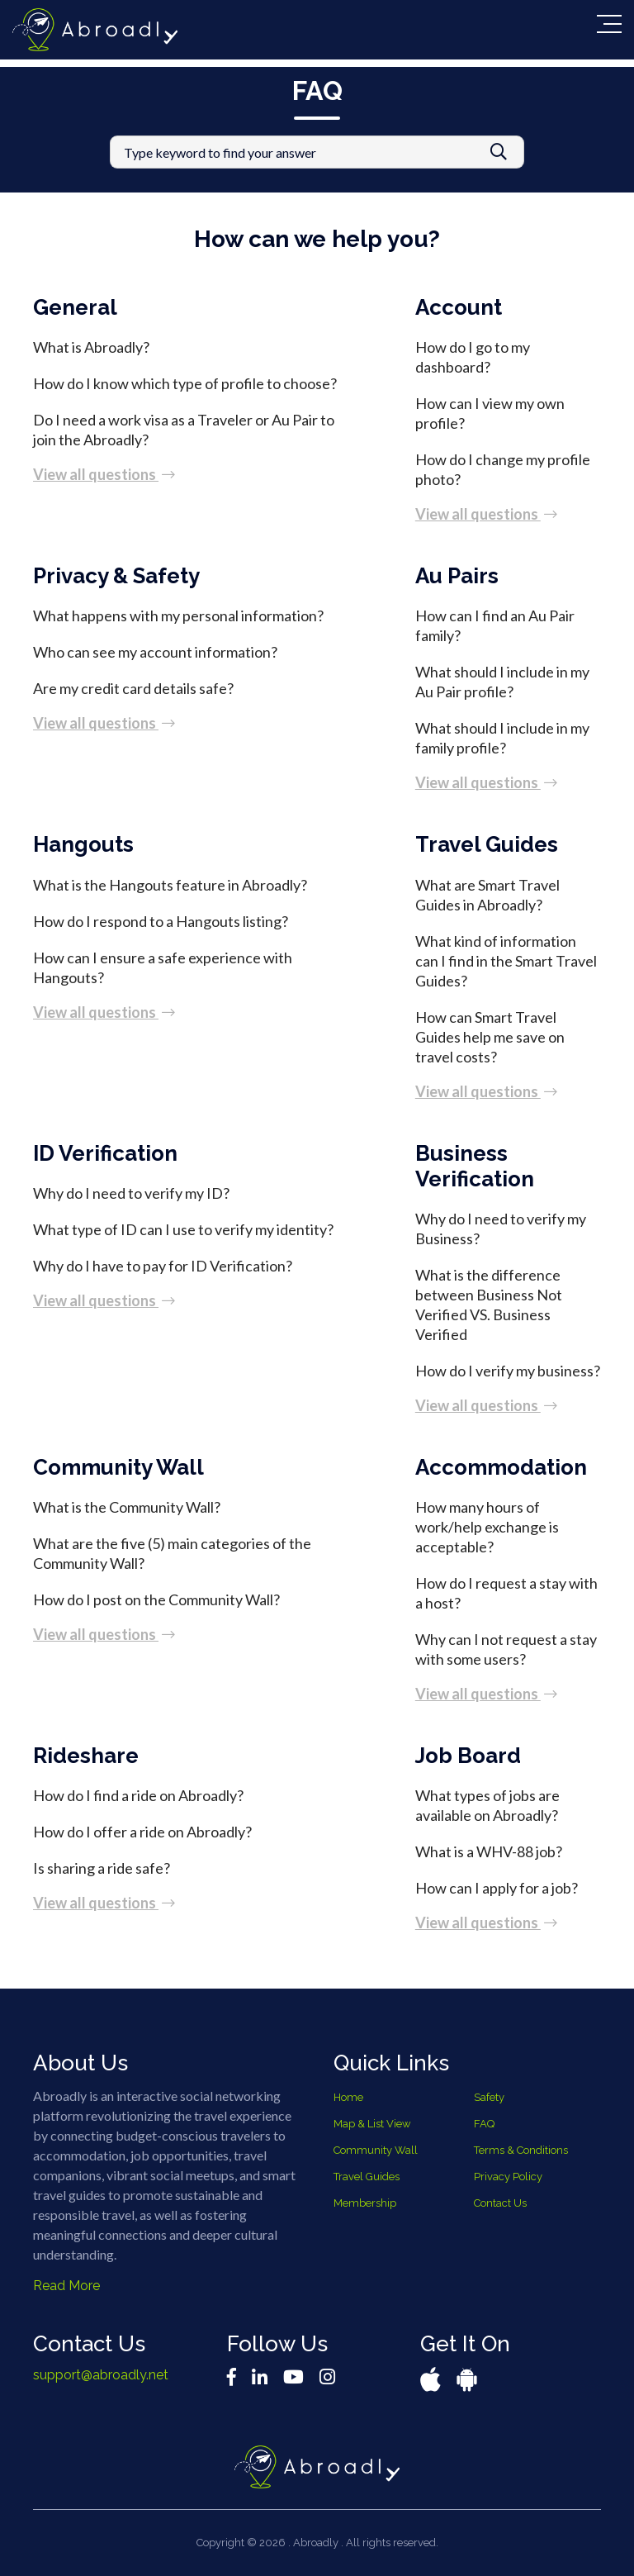  Describe the element at coordinates (160, 921) in the screenshot. I see `How do I respond to a Hangouts listing?` at that location.